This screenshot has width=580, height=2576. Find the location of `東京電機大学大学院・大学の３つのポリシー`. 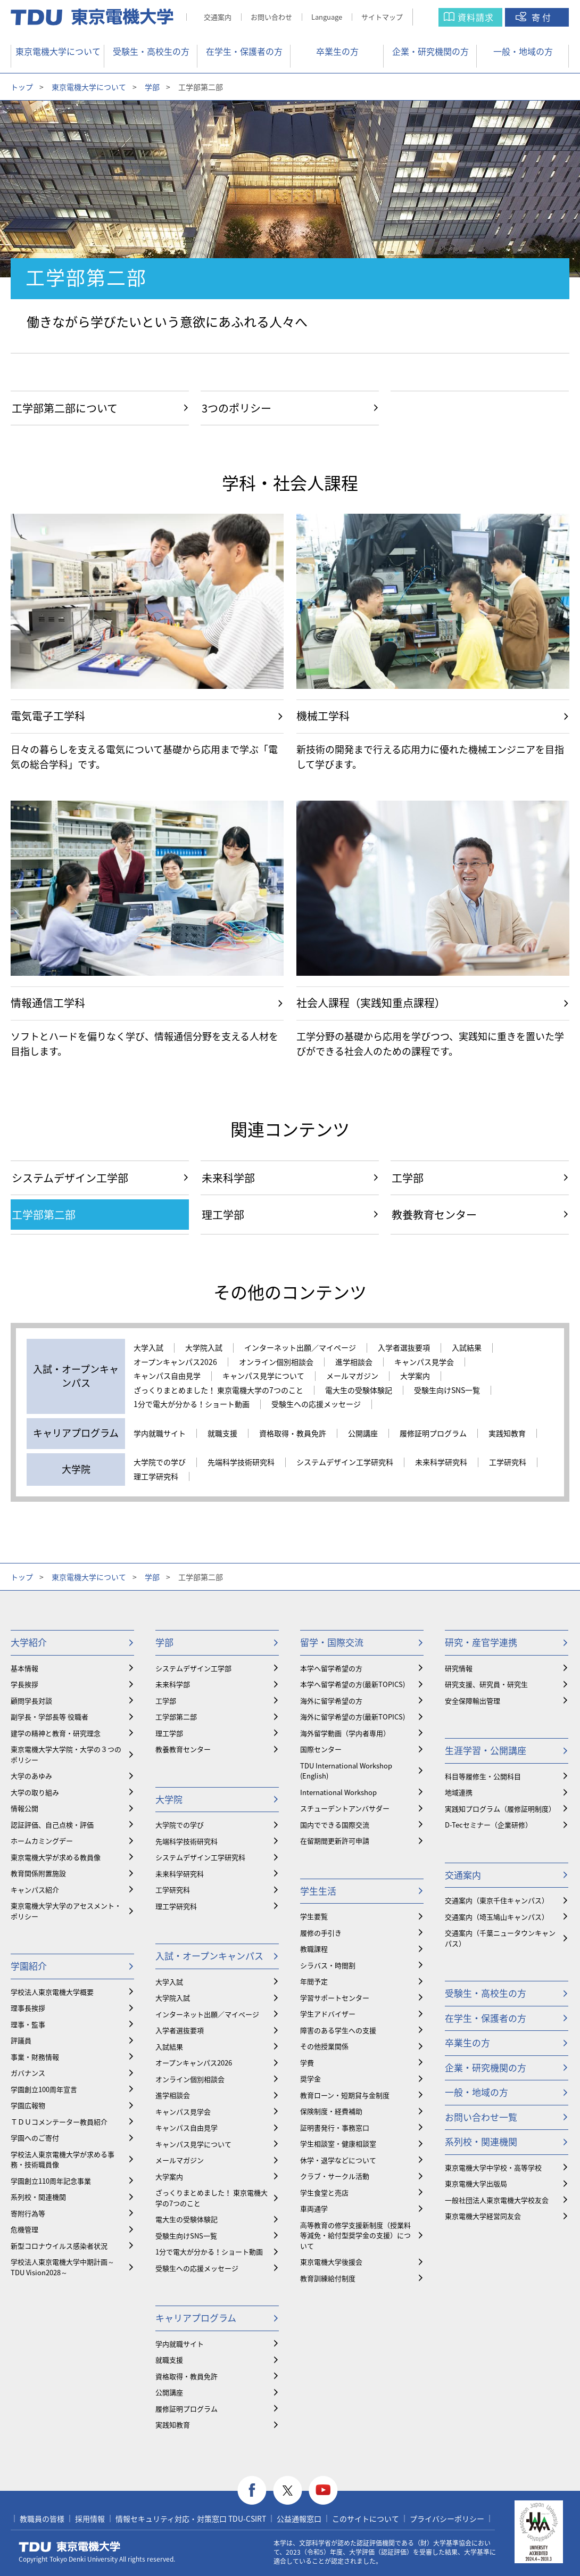

東京電機大学大学院・大学の３つのポリシー is located at coordinates (66, 1754).